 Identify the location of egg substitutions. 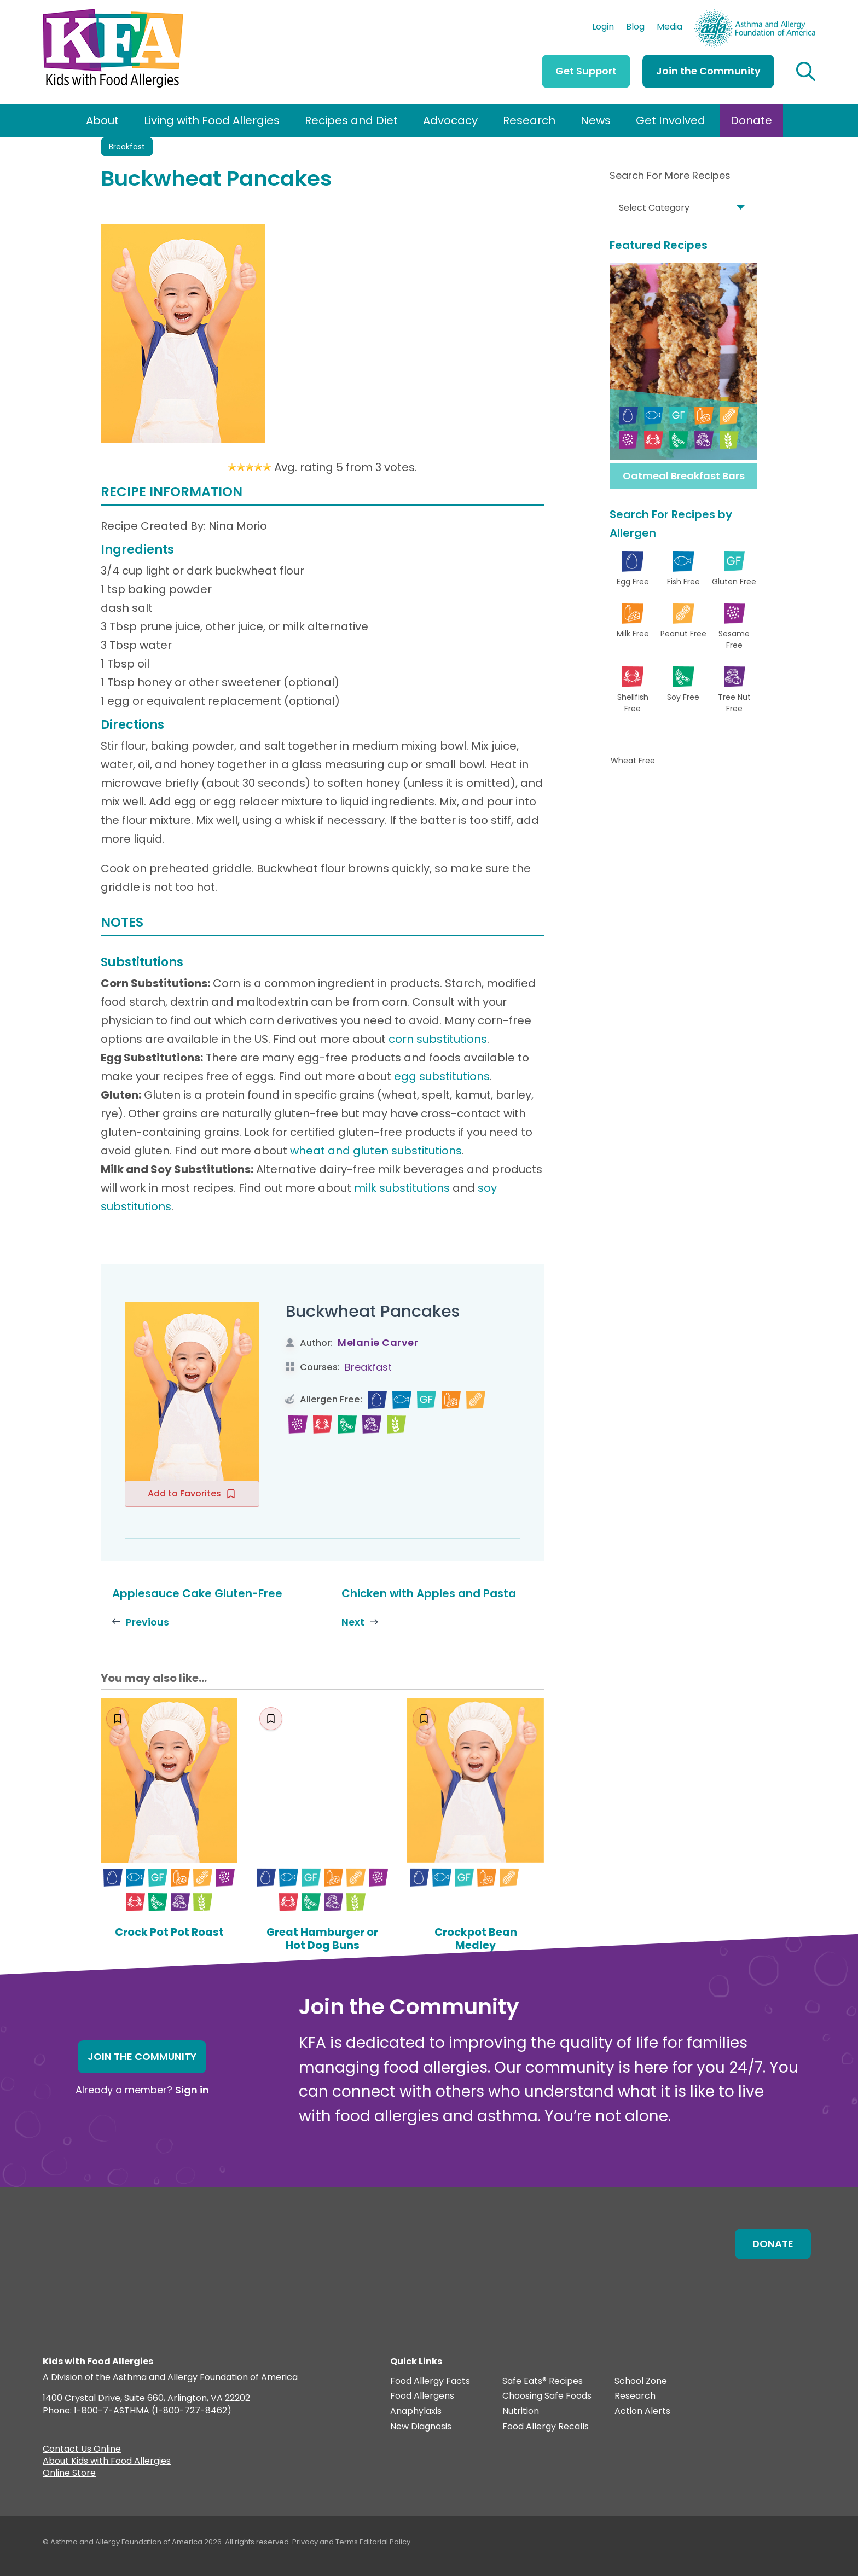
(442, 1076).